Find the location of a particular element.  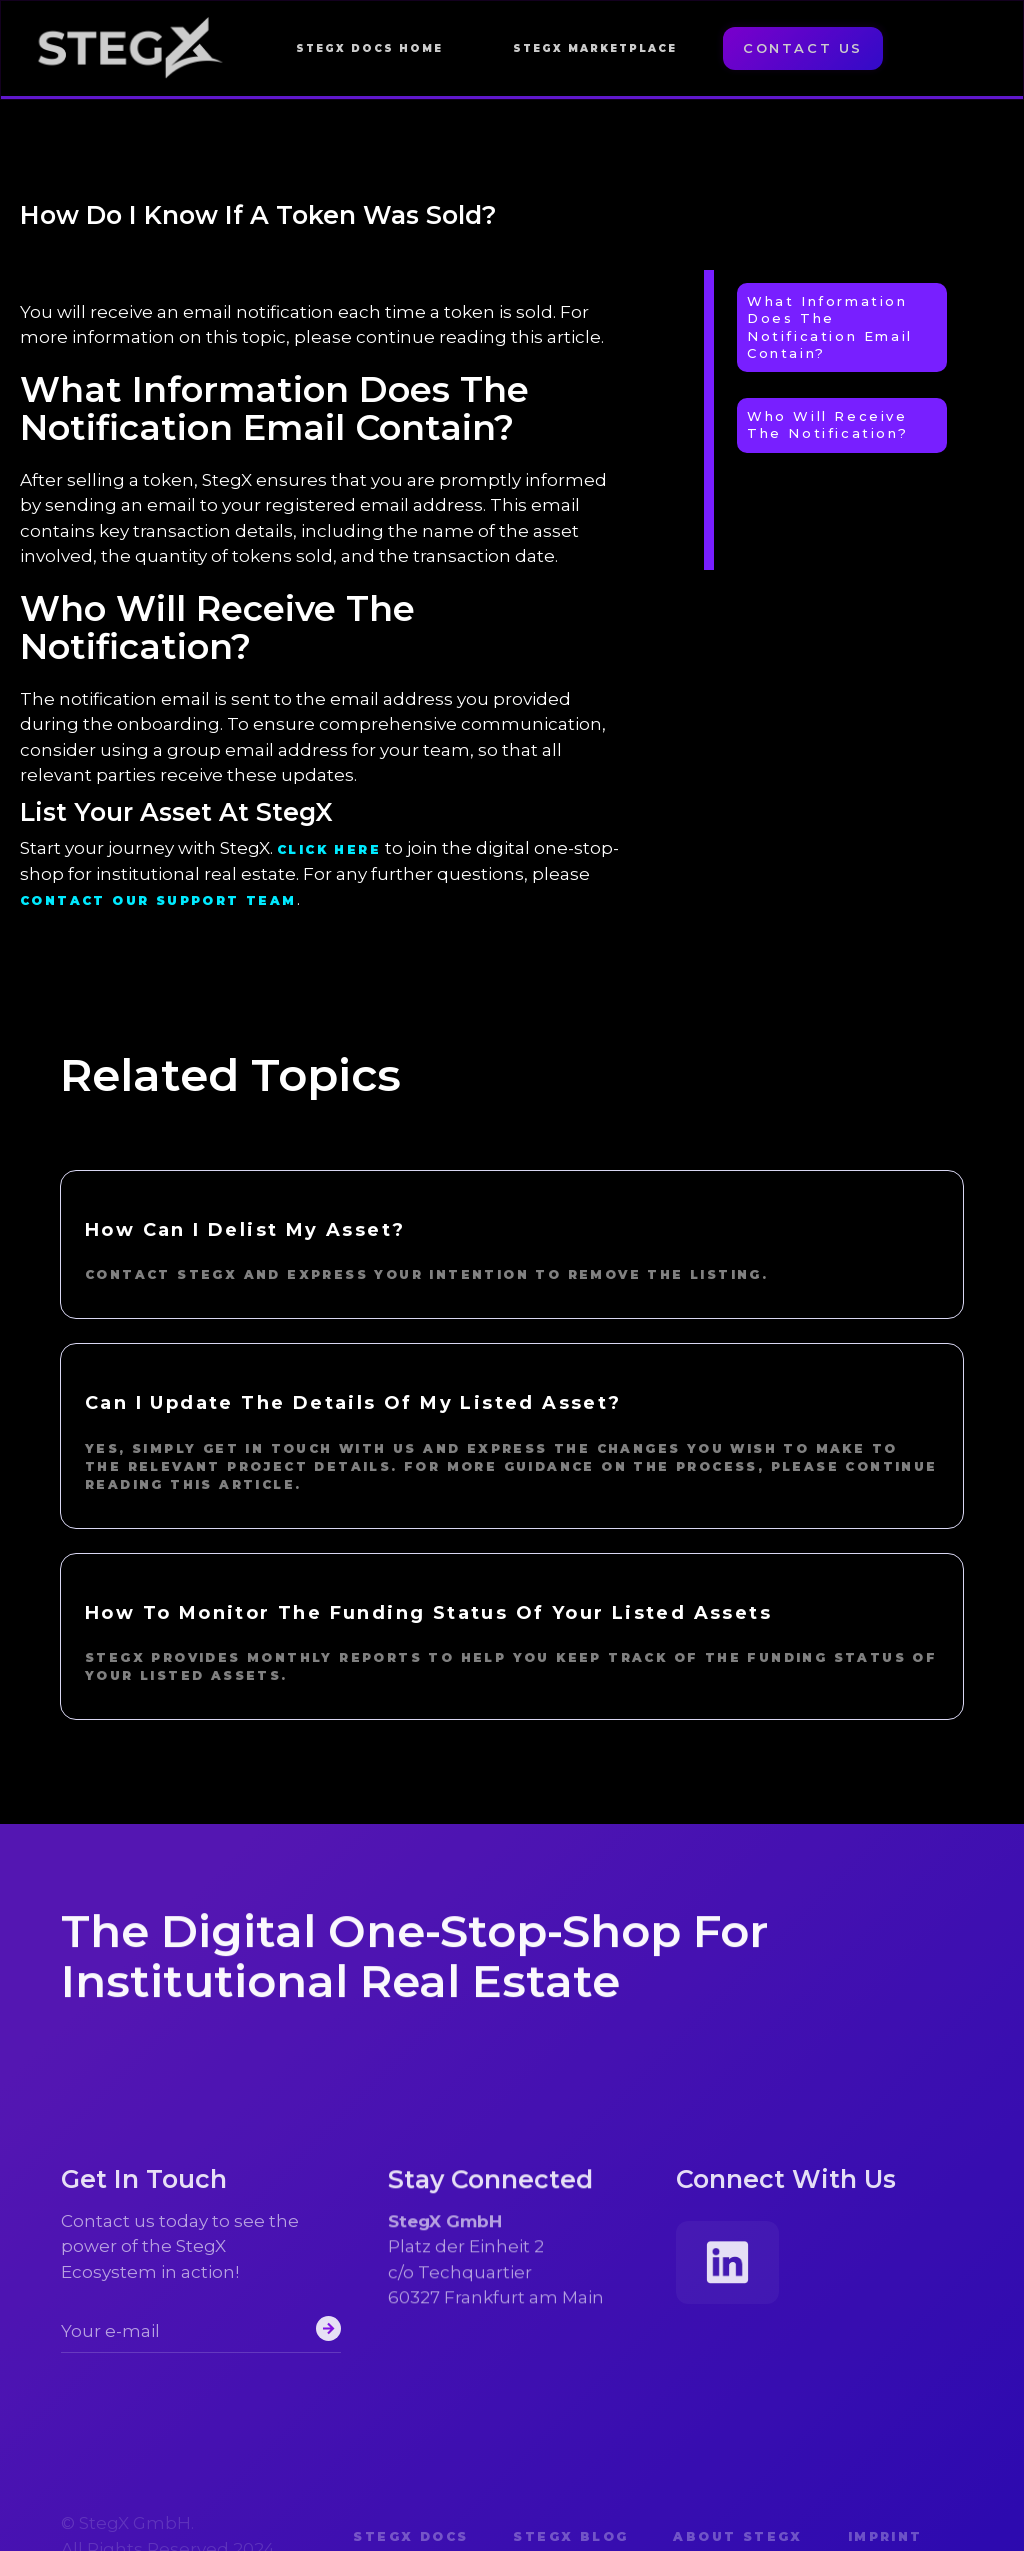

contact our support team is located at coordinates (158, 900).